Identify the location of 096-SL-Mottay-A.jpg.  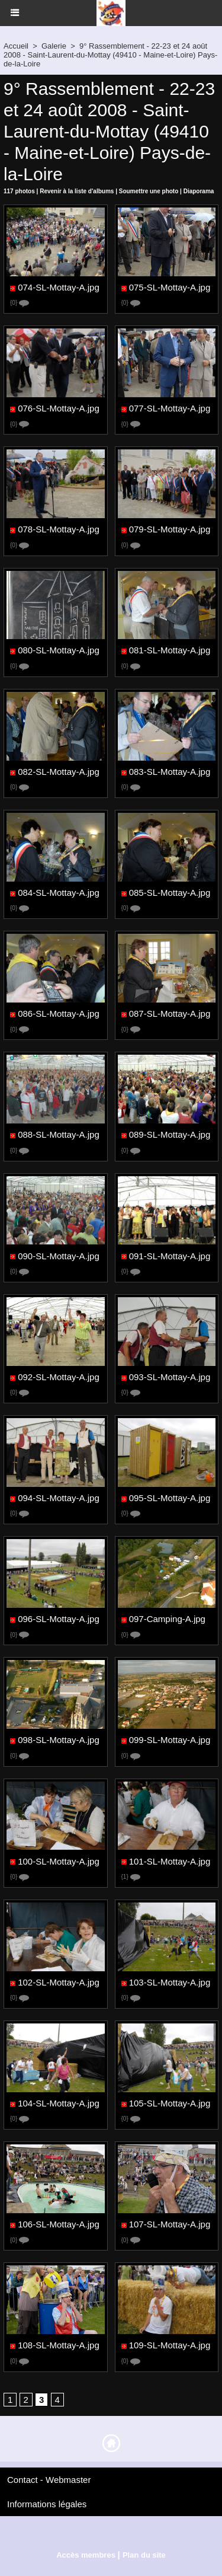
(58, 1619).